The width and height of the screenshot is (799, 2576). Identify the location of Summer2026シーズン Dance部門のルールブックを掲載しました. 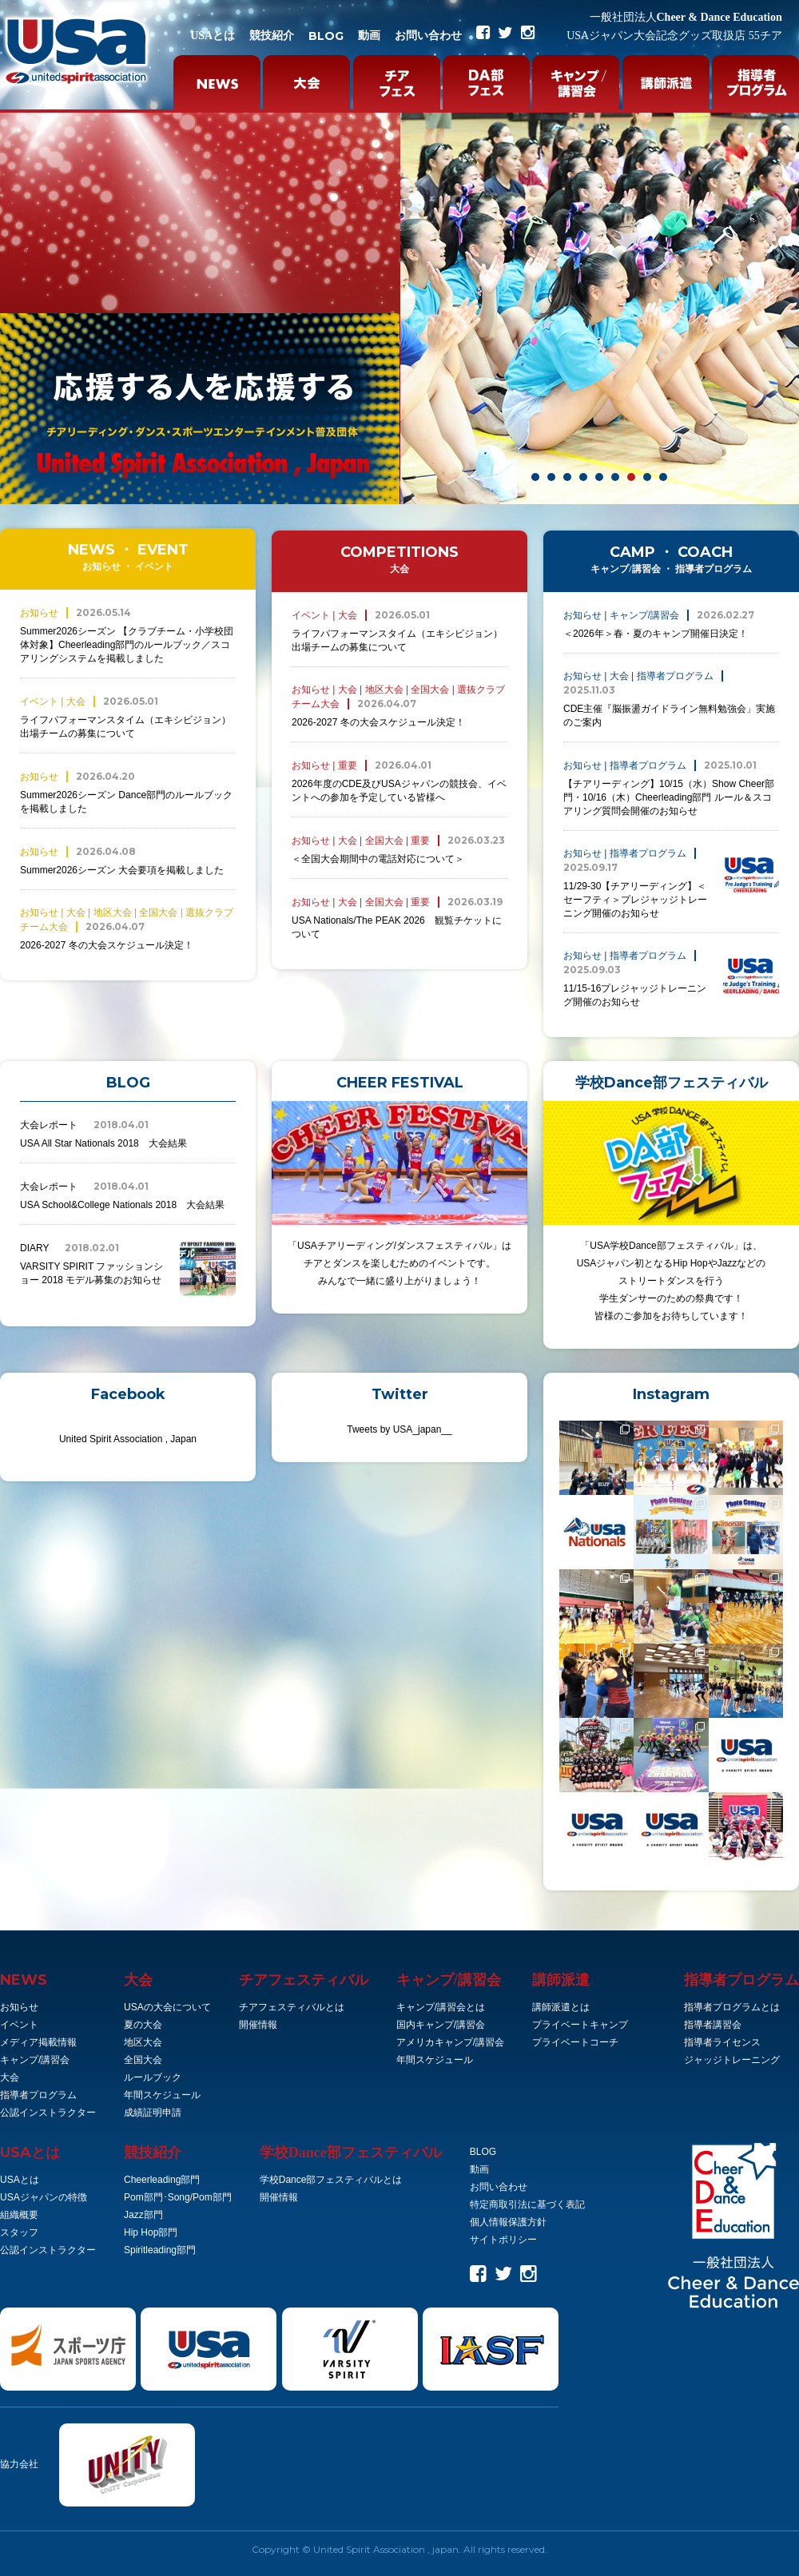
(128, 791).